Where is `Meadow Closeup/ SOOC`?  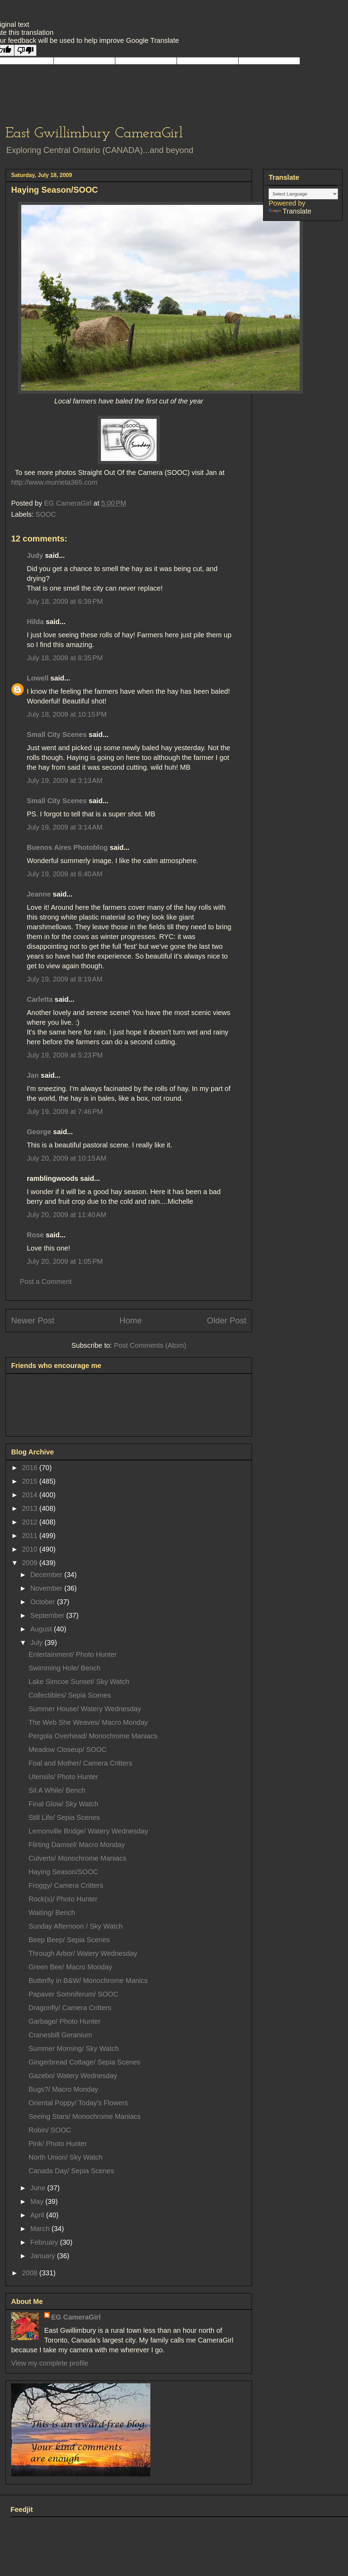 Meadow Closeup/ SOOC is located at coordinates (68, 1749).